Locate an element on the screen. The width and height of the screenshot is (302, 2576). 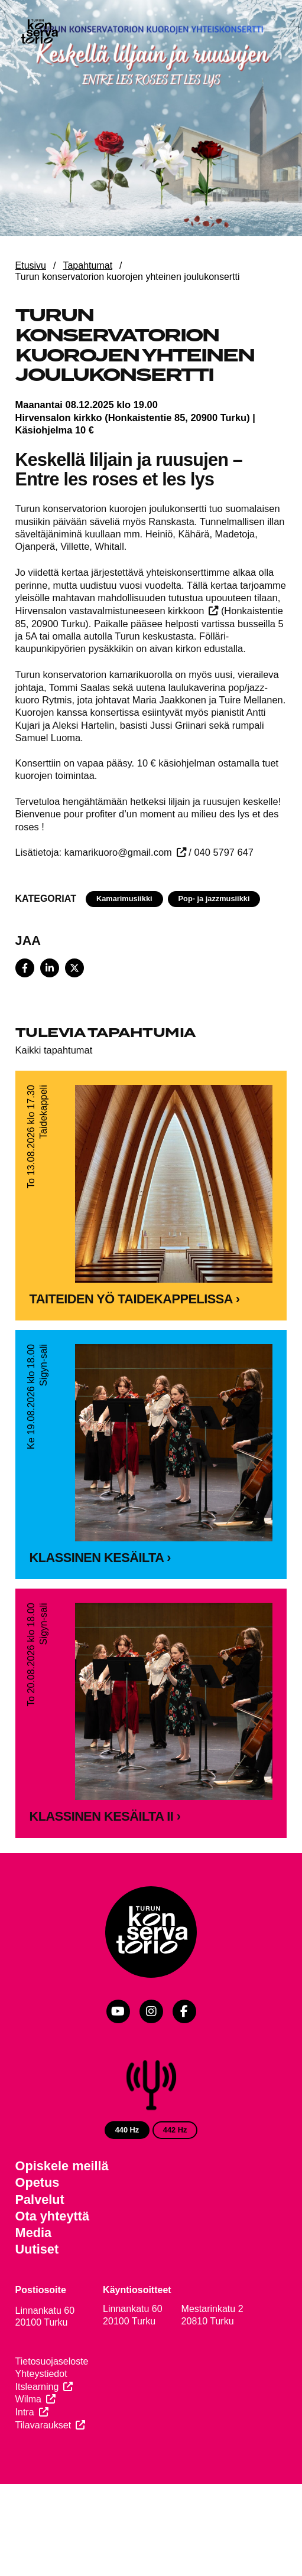
Tilavaraukset is located at coordinates (43, 2427).